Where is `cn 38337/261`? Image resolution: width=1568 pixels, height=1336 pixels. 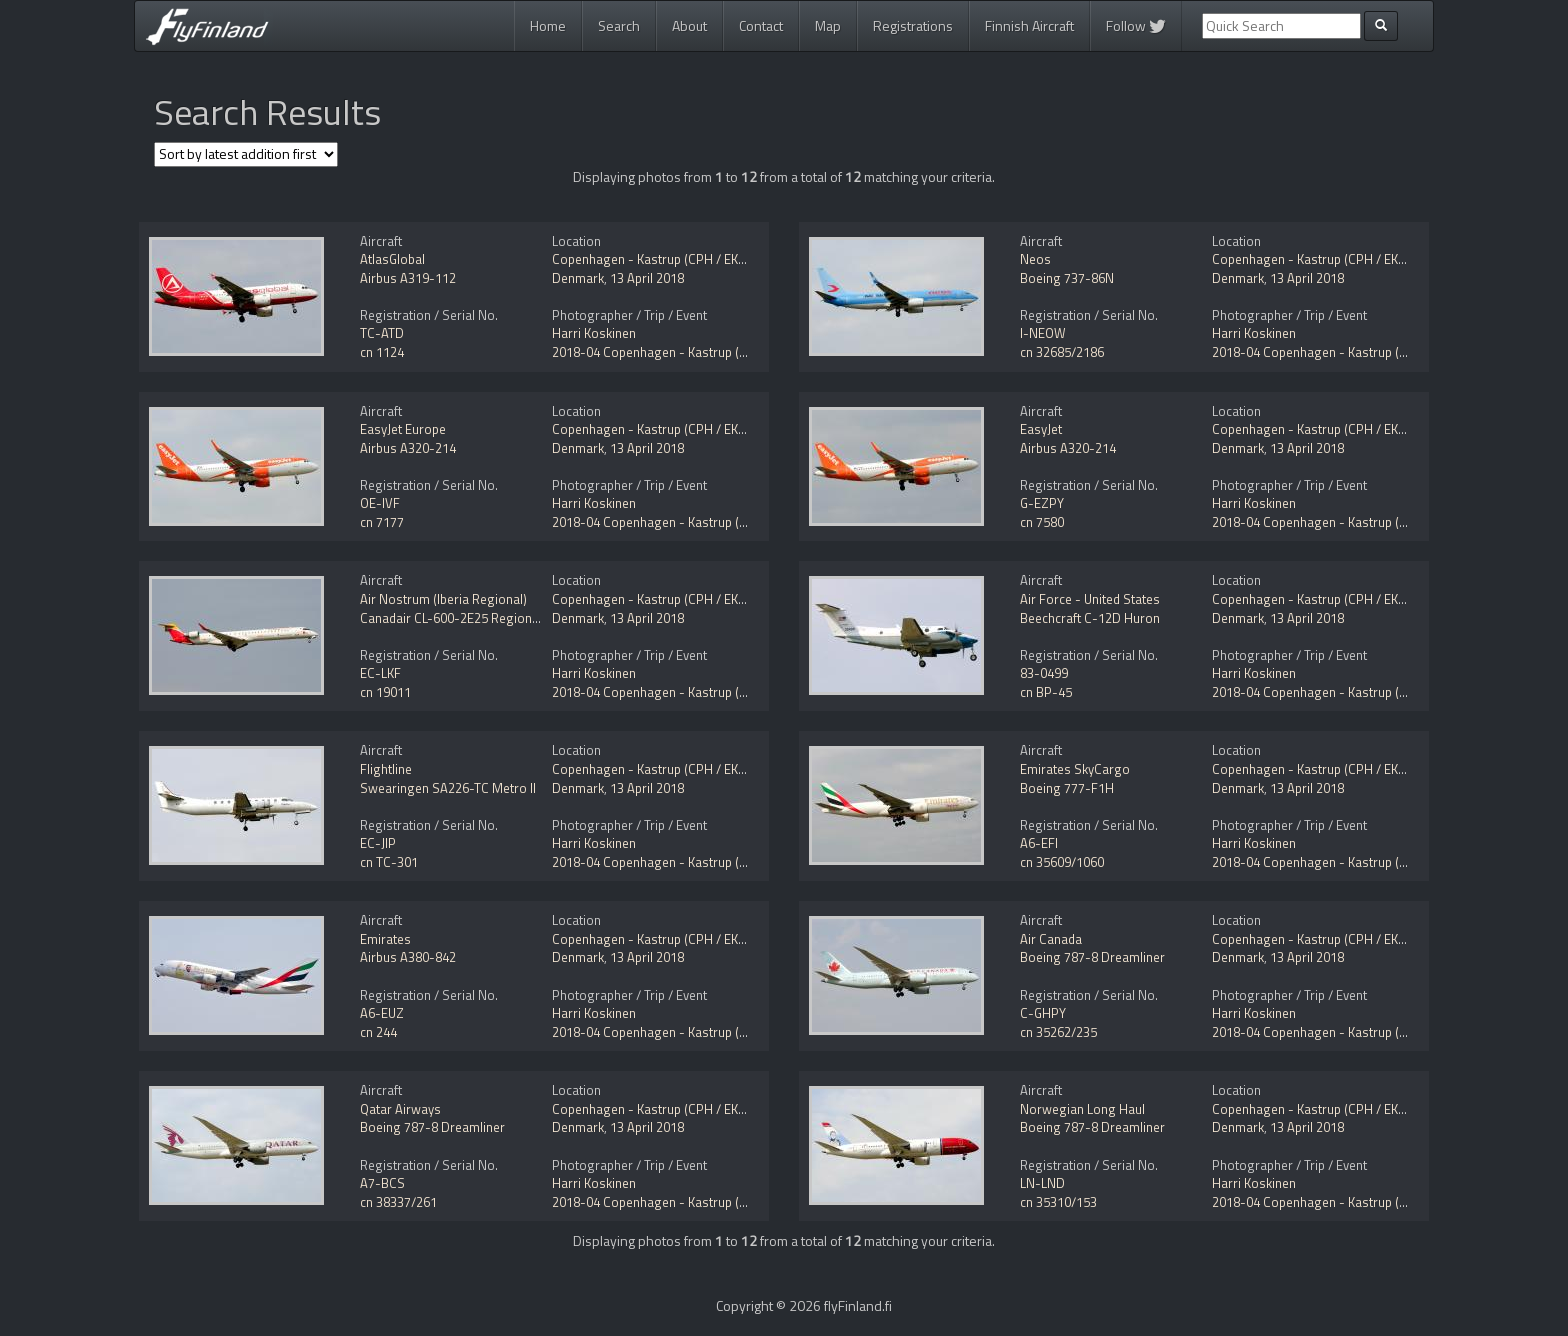 cn 38337/261 is located at coordinates (398, 1202).